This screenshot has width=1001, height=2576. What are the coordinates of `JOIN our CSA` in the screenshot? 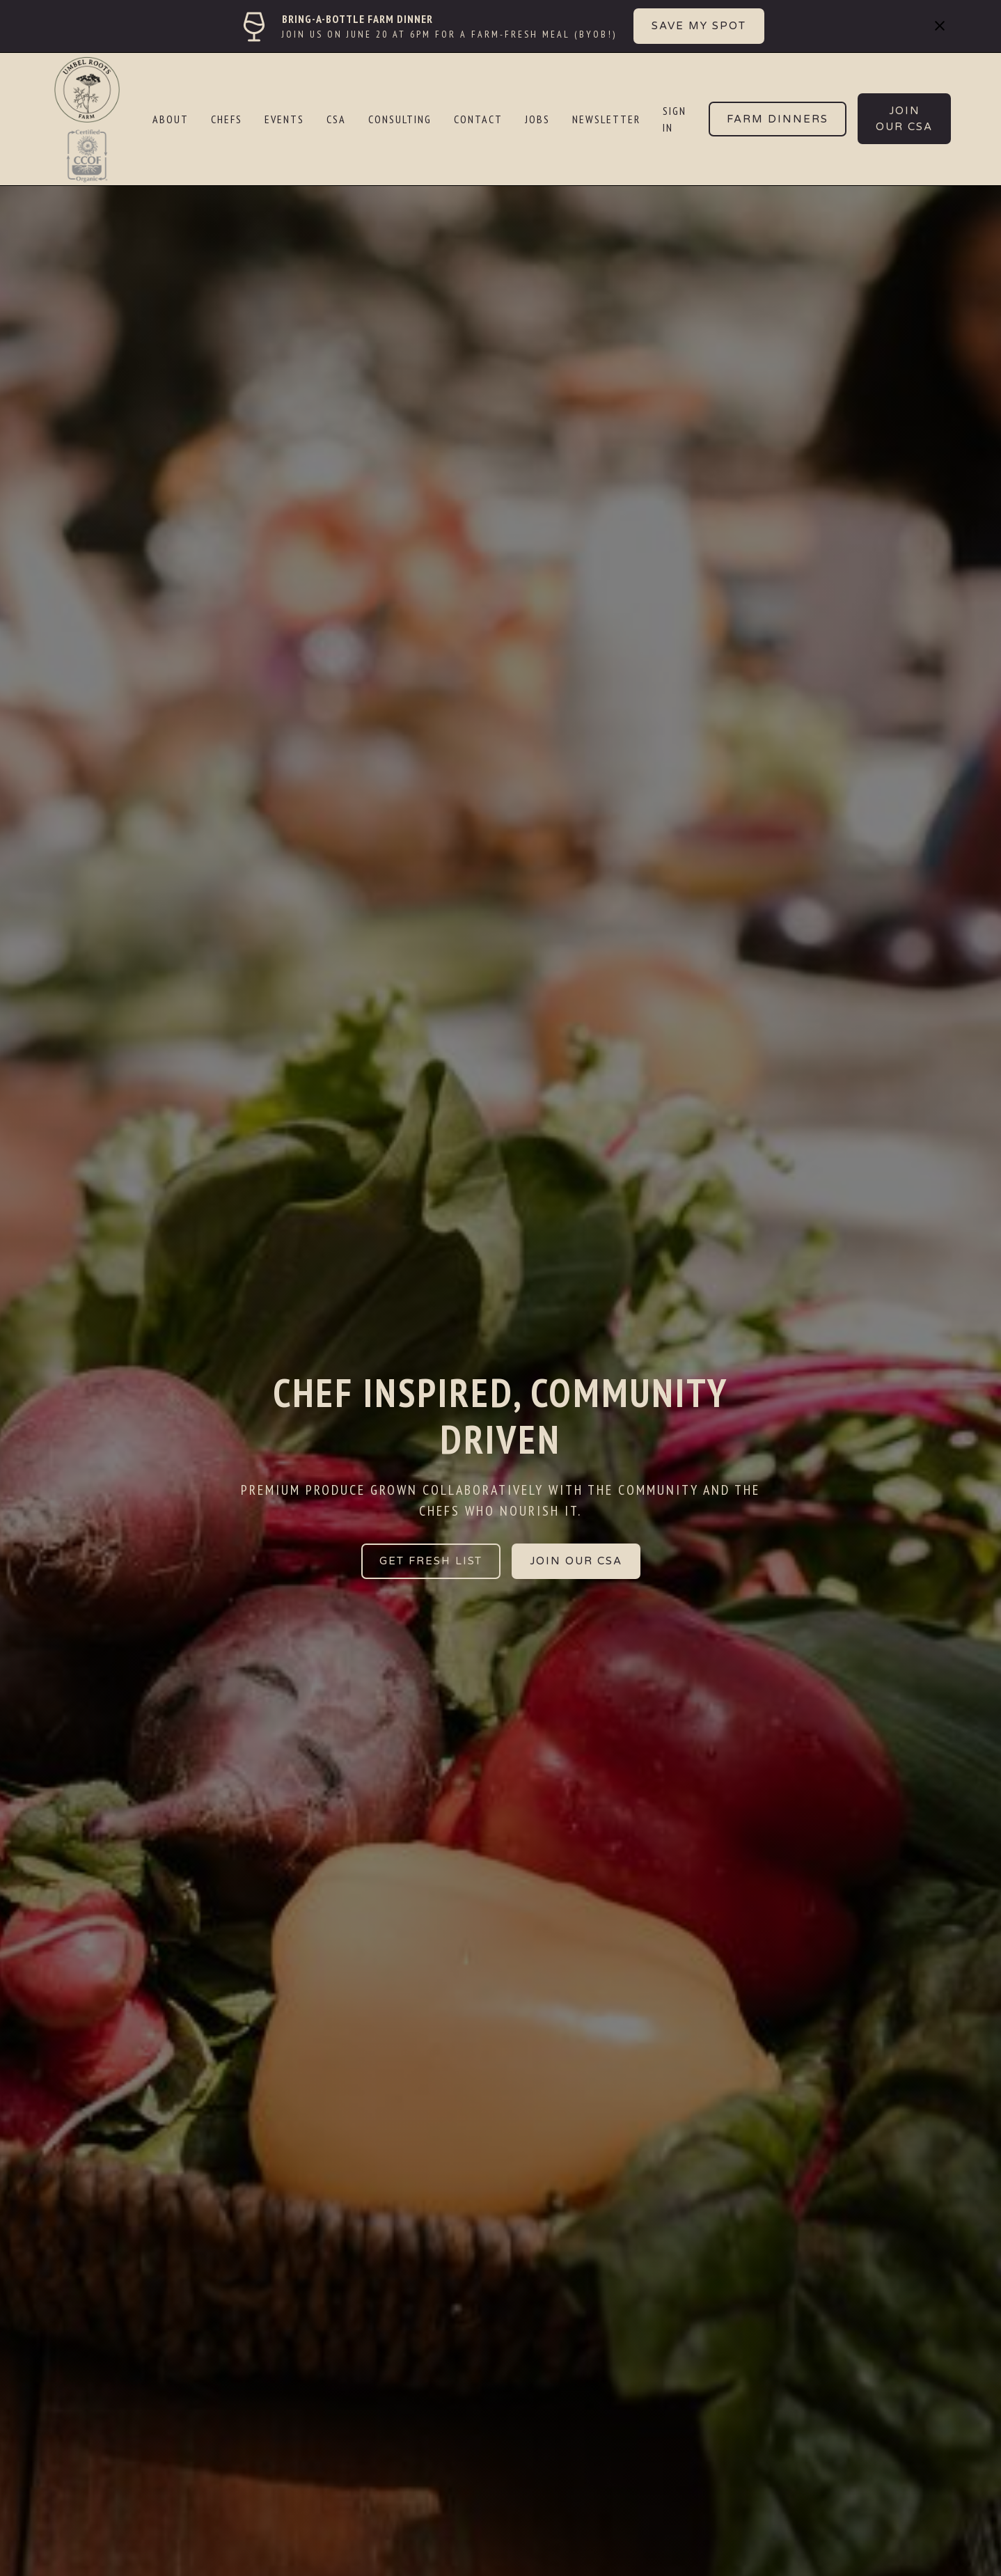 It's located at (904, 118).